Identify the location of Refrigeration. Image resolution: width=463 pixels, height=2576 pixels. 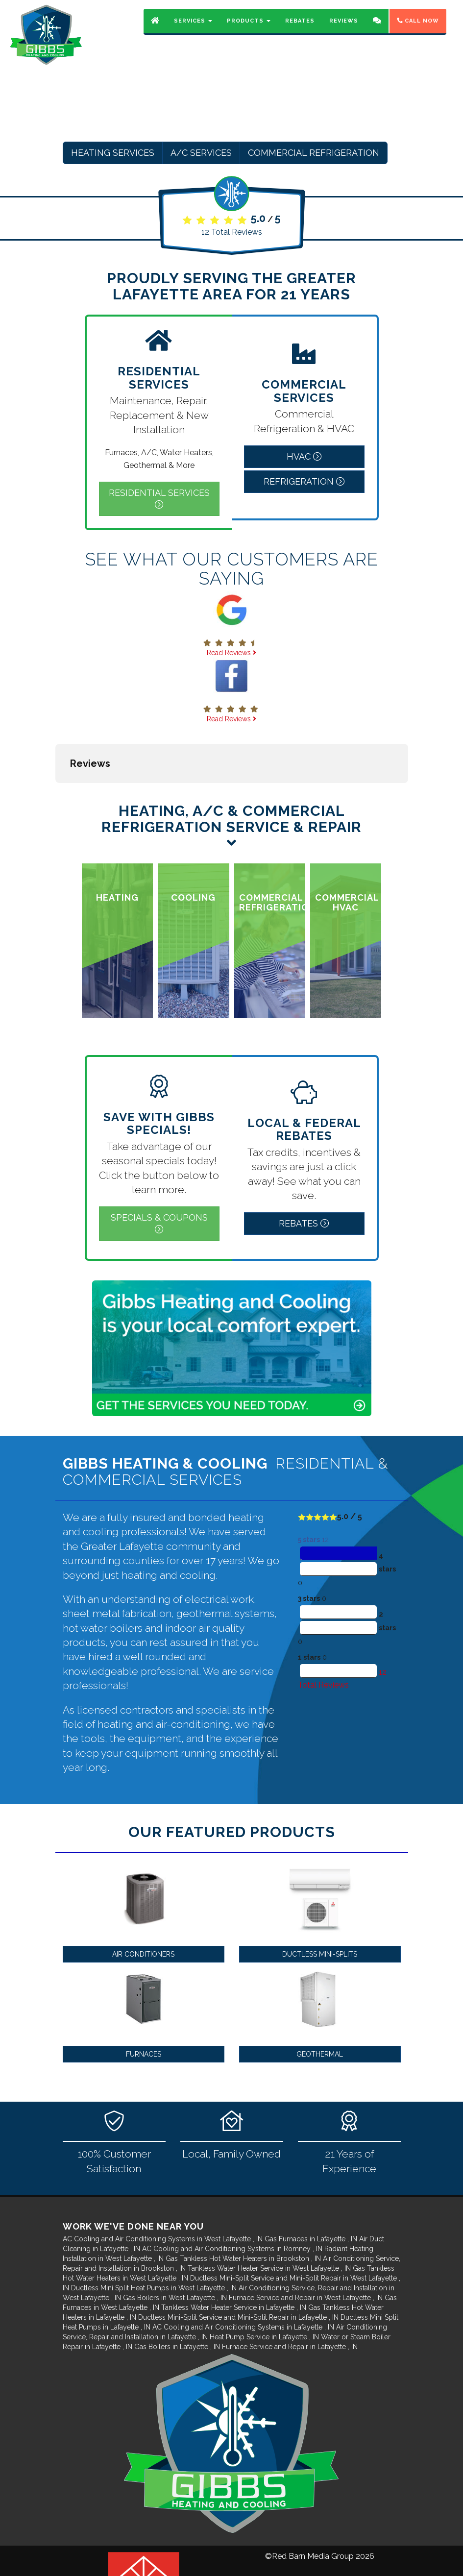
(304, 481).